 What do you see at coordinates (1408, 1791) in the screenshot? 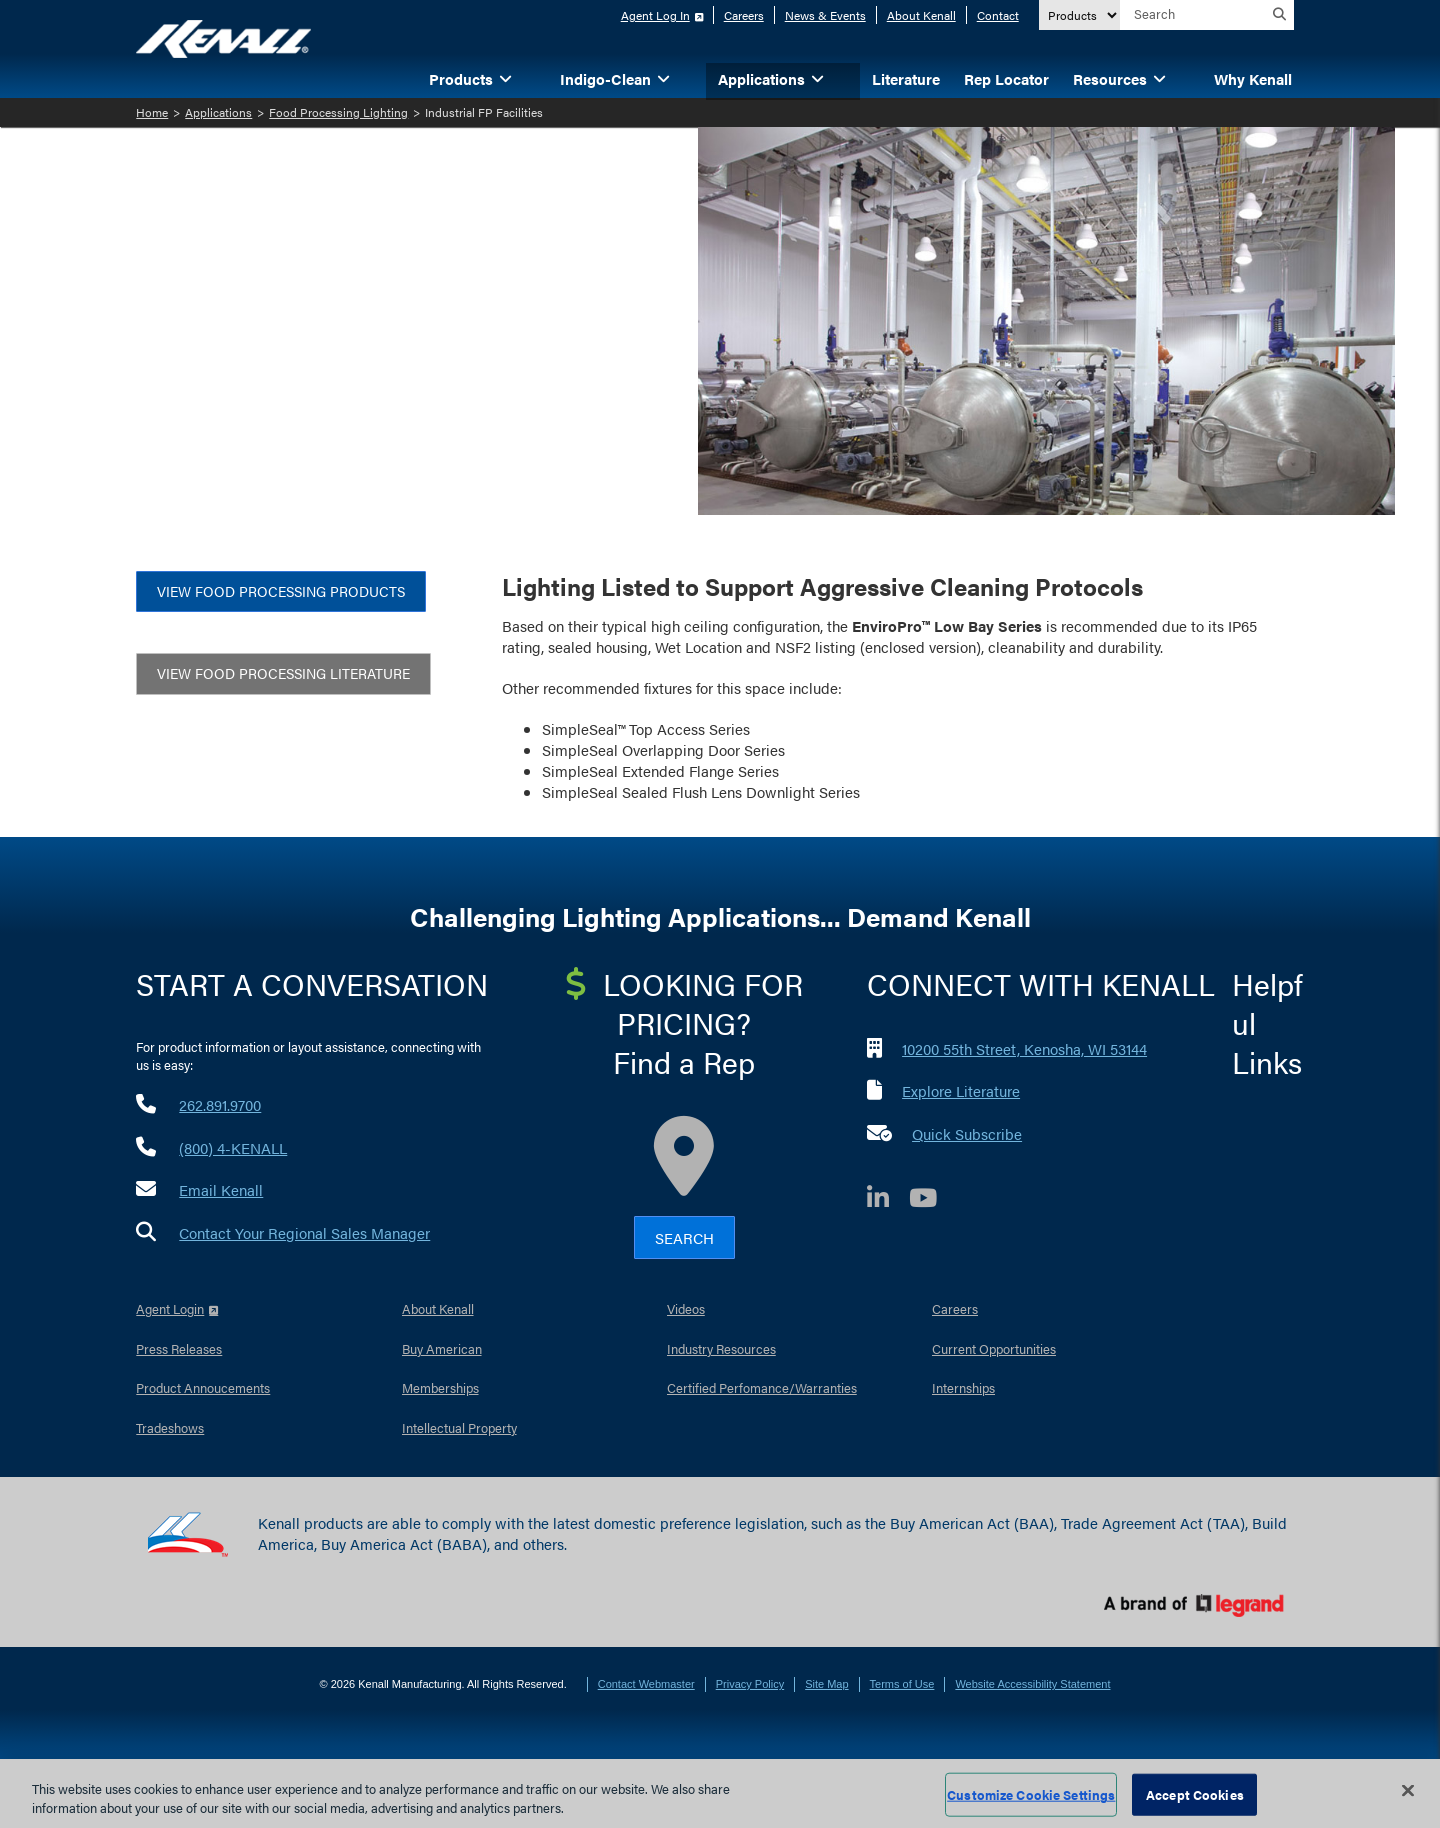
I see `[Close]` at bounding box center [1408, 1791].